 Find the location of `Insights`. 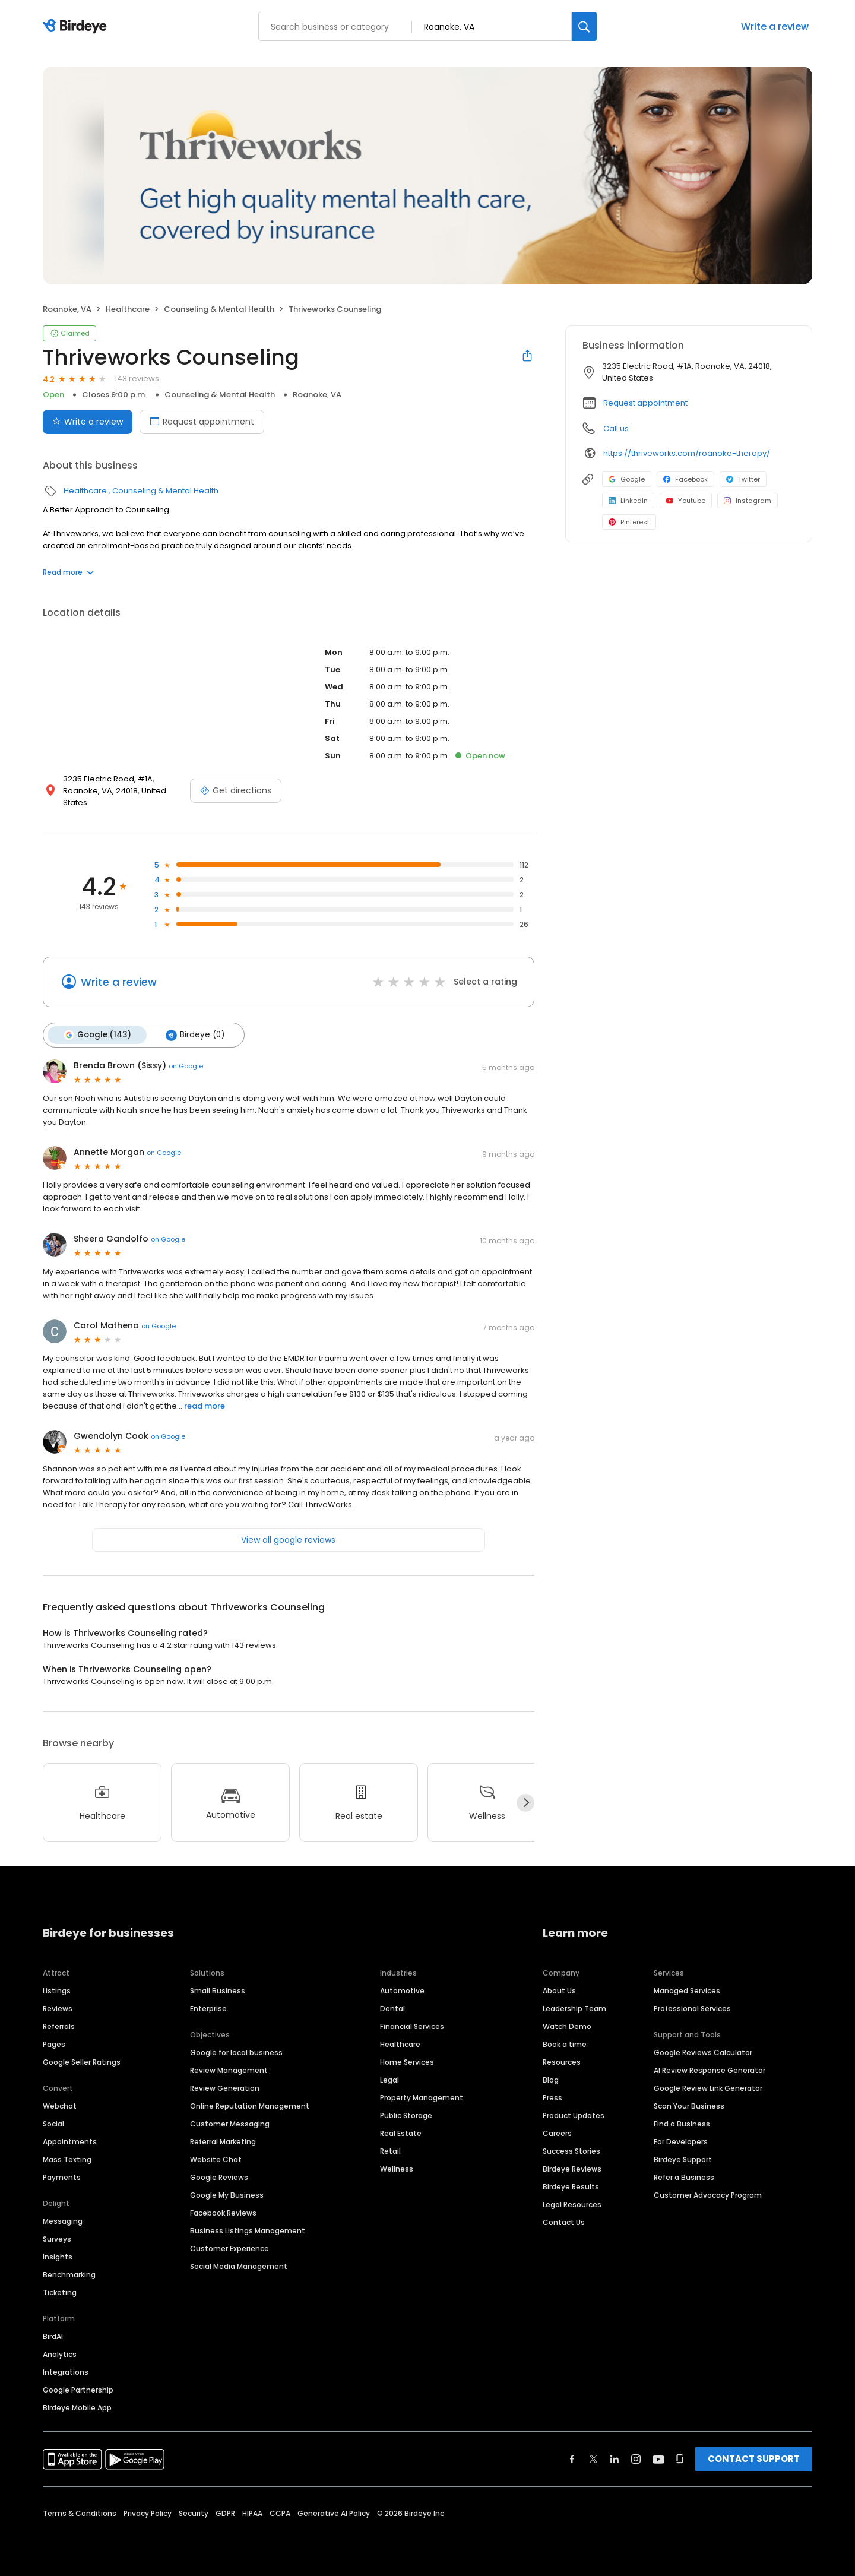

Insights is located at coordinates (57, 2257).